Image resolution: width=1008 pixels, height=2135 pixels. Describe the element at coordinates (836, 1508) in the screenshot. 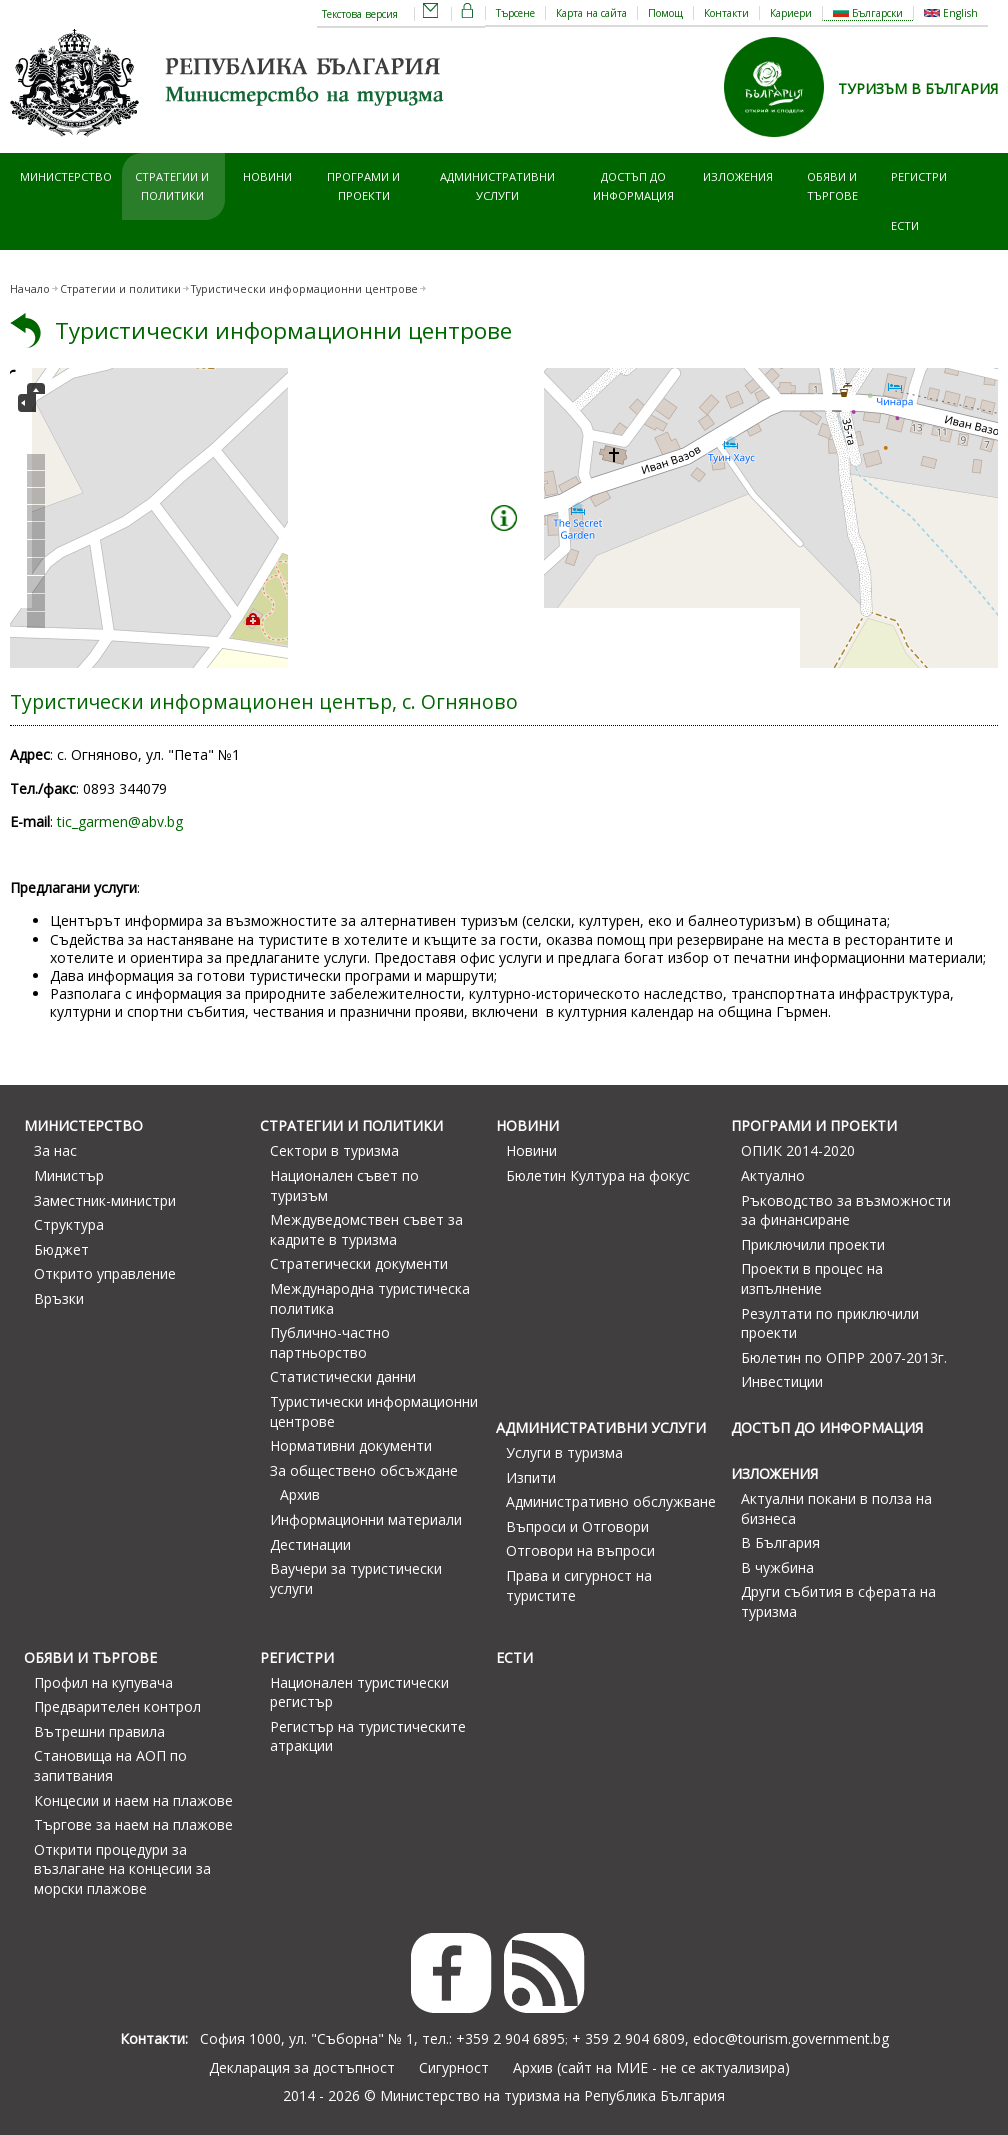

I see `Актуални покани в полза на бизнеса` at that location.